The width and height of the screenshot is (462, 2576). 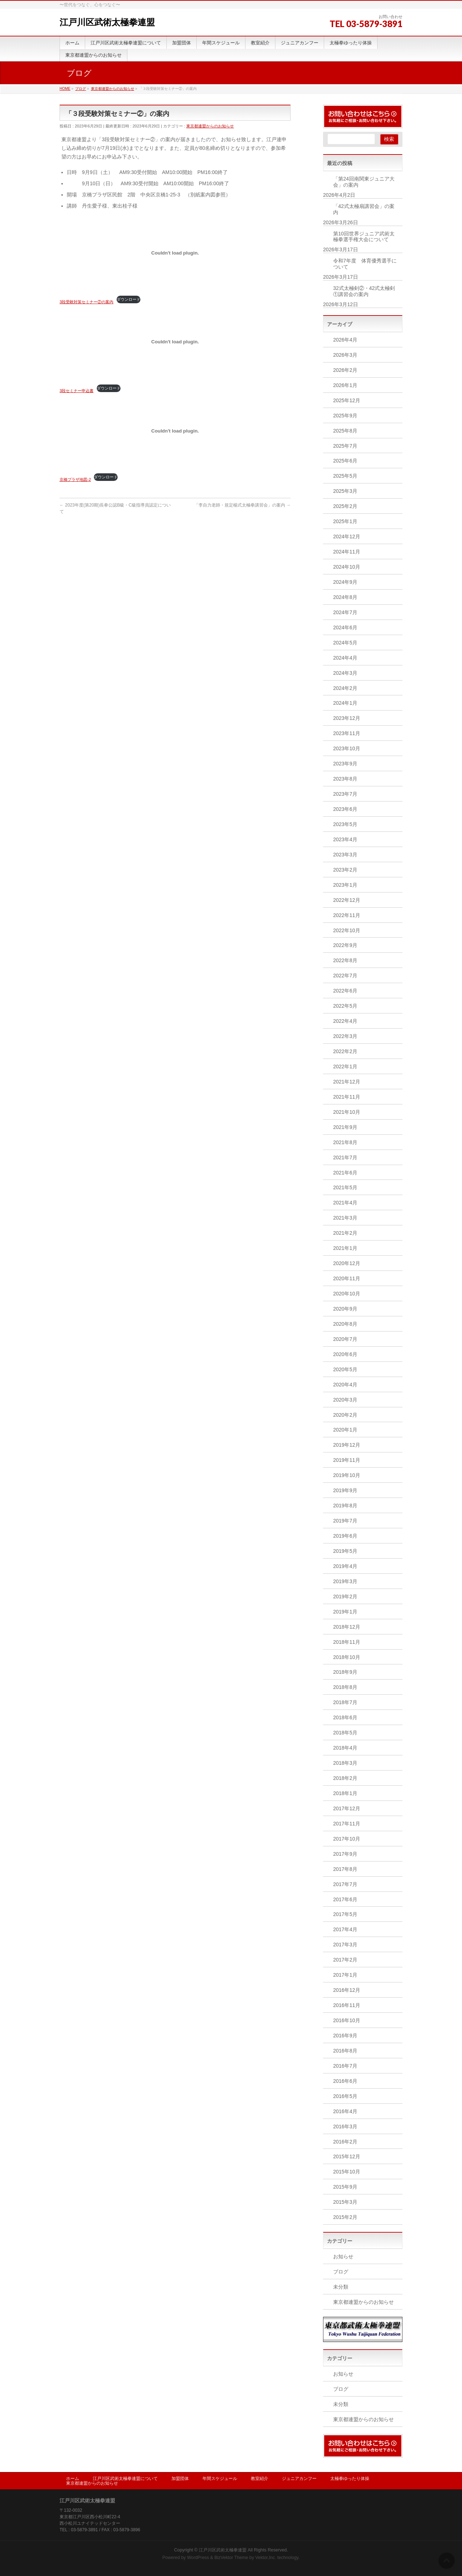 I want to click on 2019年6月, so click(x=345, y=1536).